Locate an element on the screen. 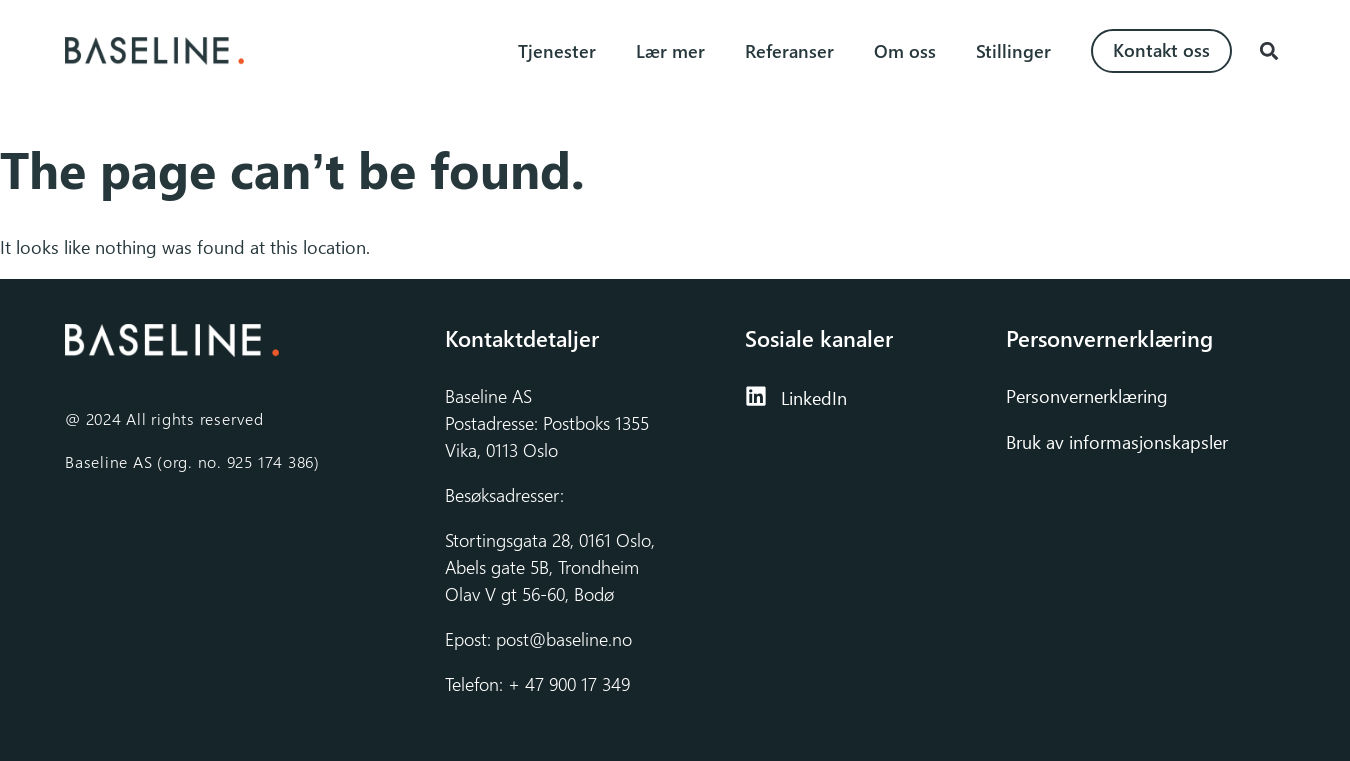  Tjenester is located at coordinates (557, 51).